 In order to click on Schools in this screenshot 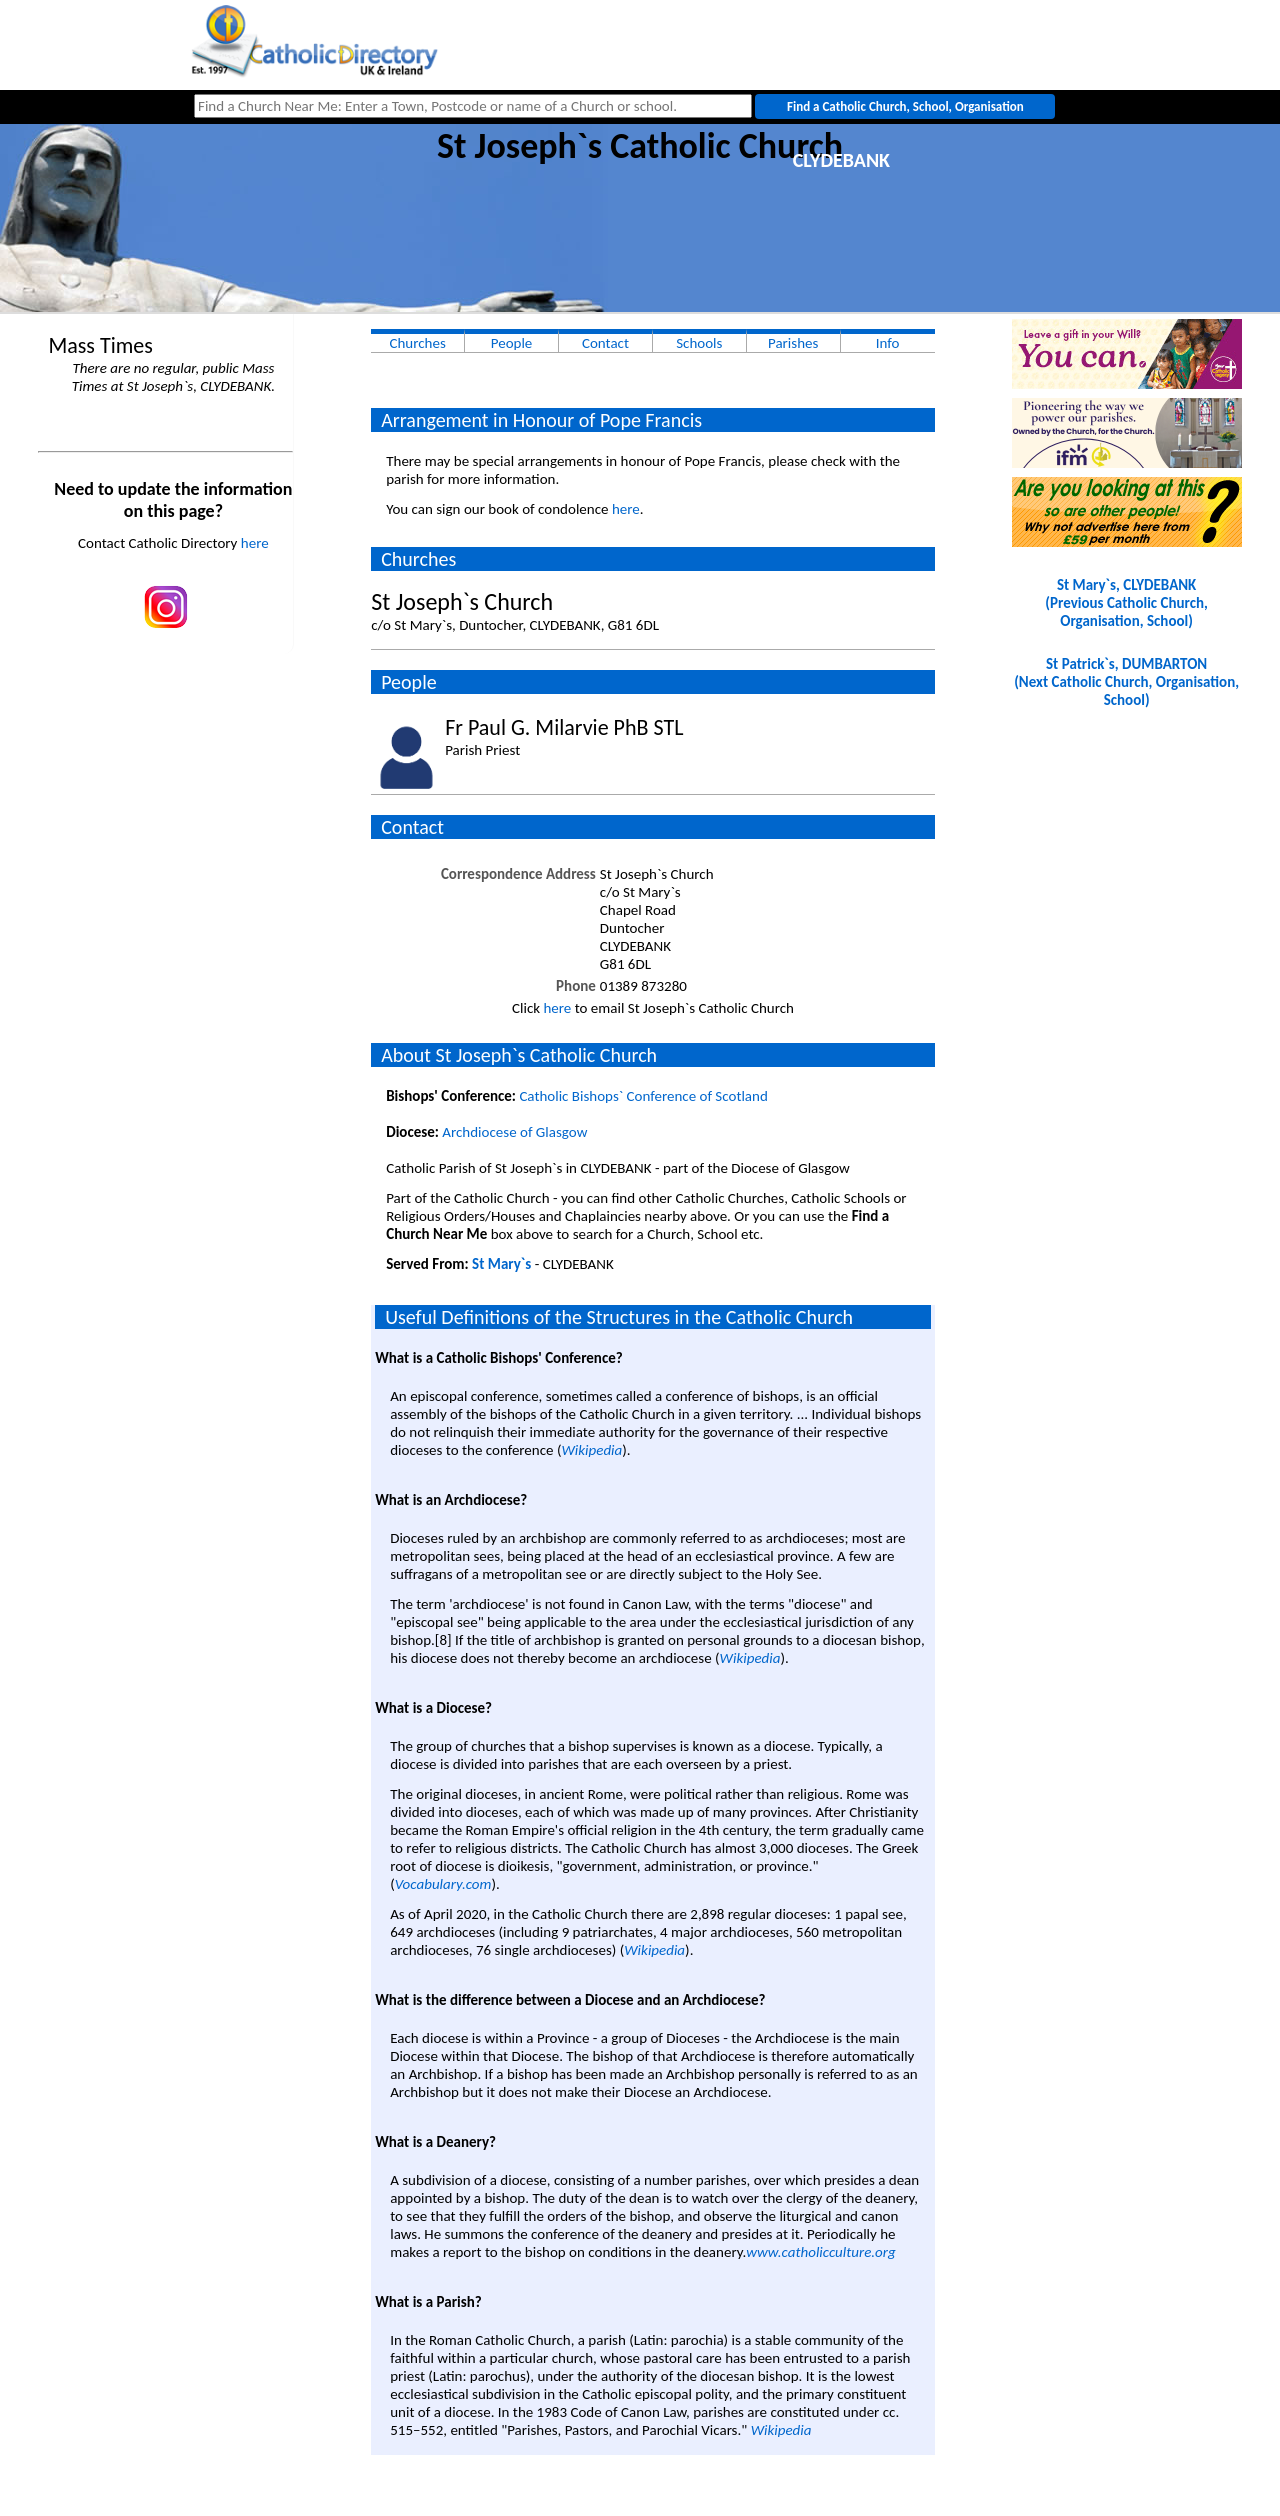, I will do `click(699, 343)`.